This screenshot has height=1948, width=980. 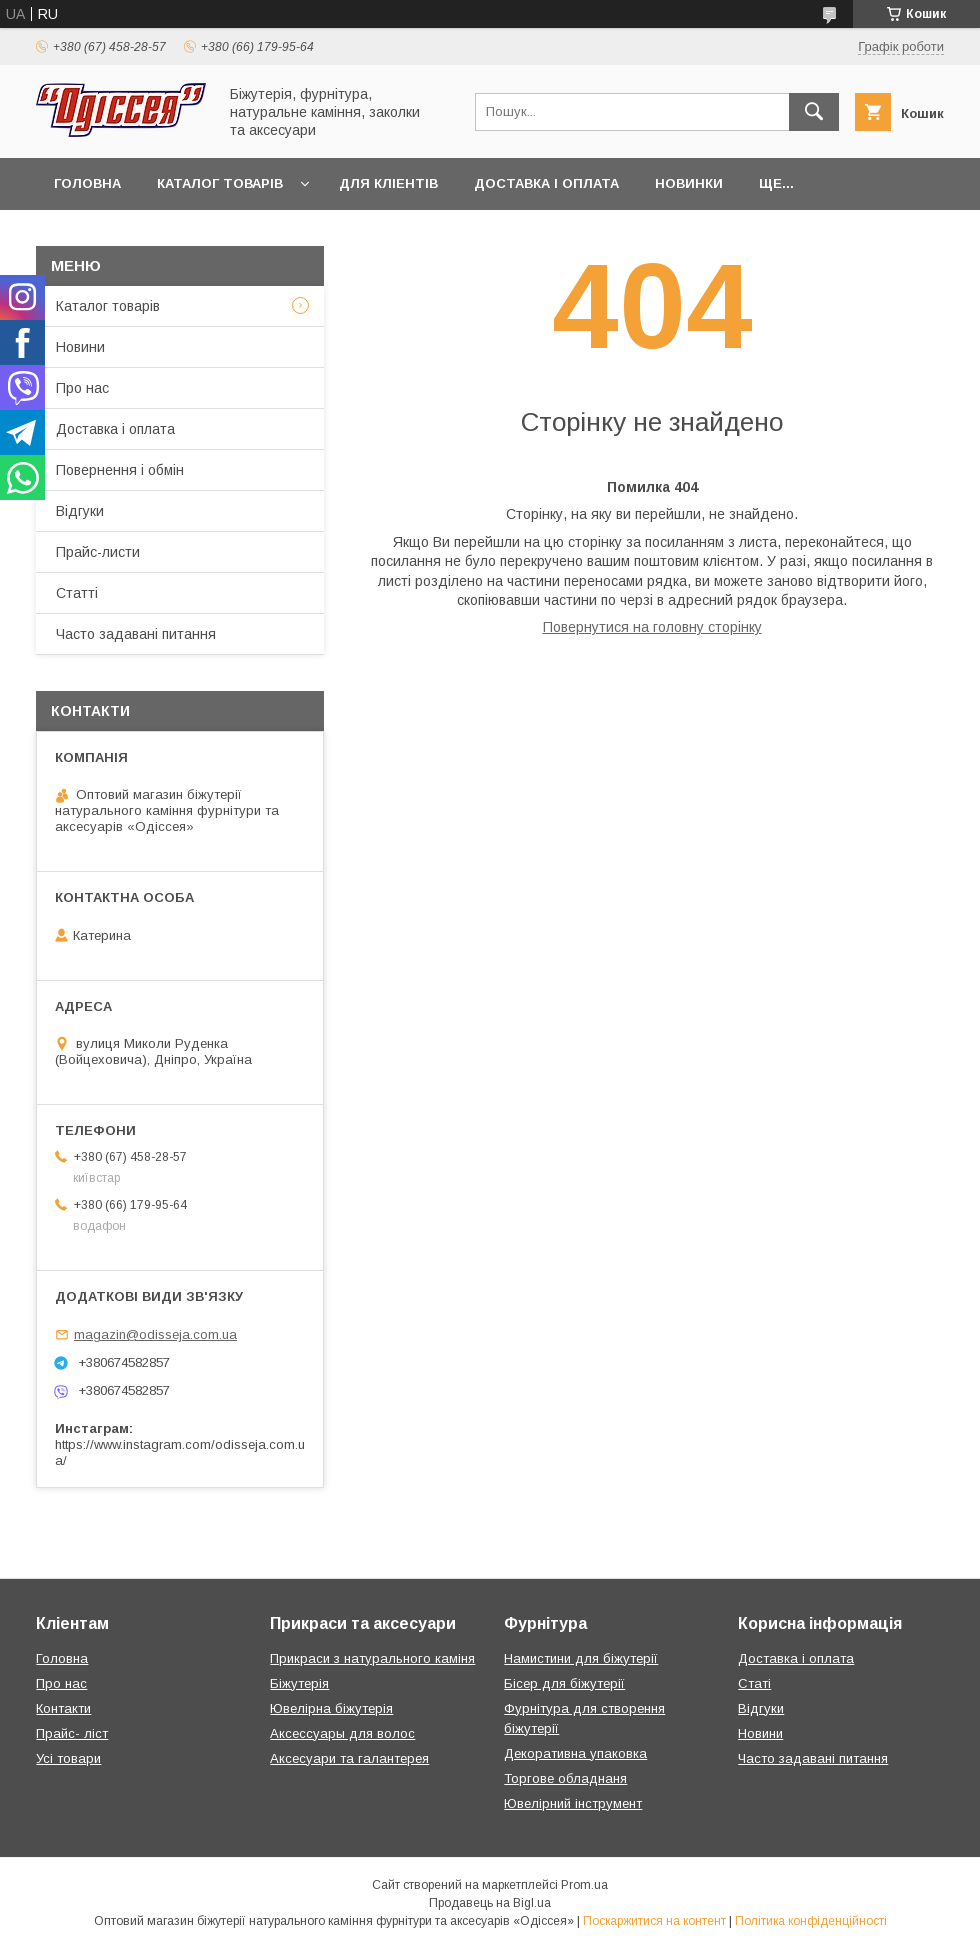 What do you see at coordinates (80, 347) in the screenshot?
I see `Новини` at bounding box center [80, 347].